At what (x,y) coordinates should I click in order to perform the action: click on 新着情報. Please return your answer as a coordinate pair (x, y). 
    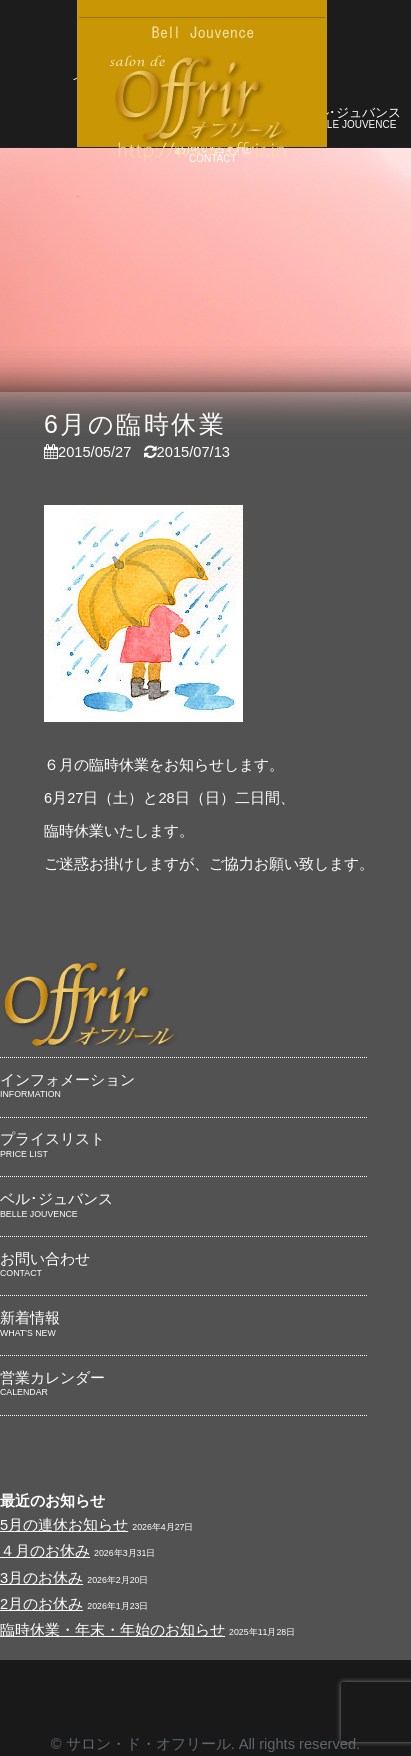
    Looking at the image, I should click on (183, 1325).